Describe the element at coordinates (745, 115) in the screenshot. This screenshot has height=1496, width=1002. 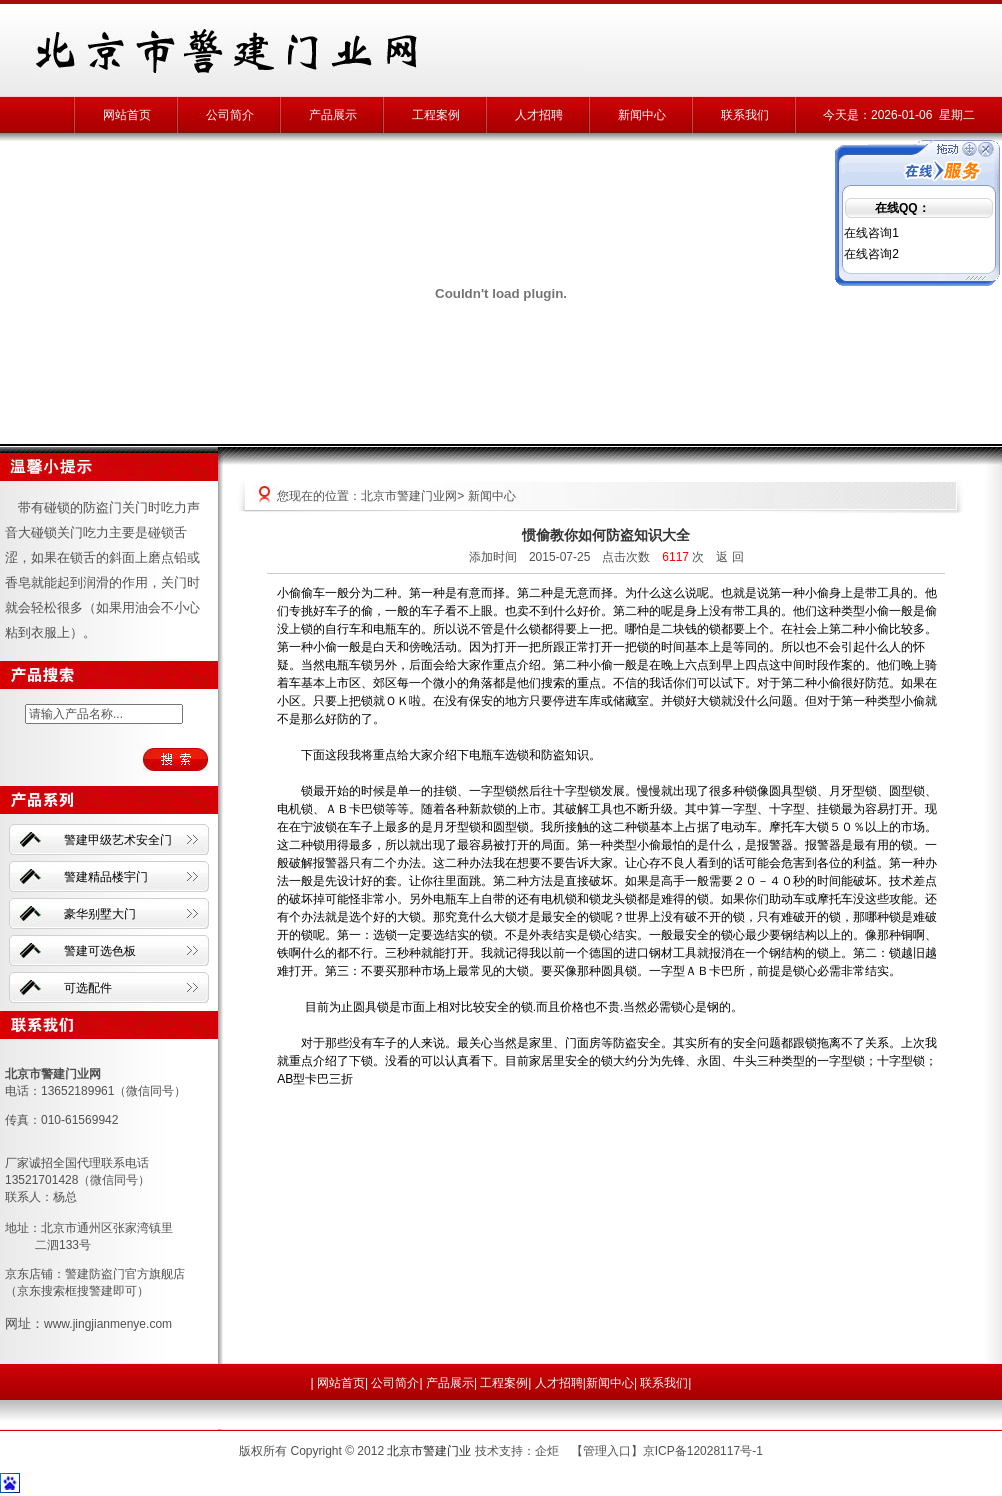
I see `联系我们` at that location.